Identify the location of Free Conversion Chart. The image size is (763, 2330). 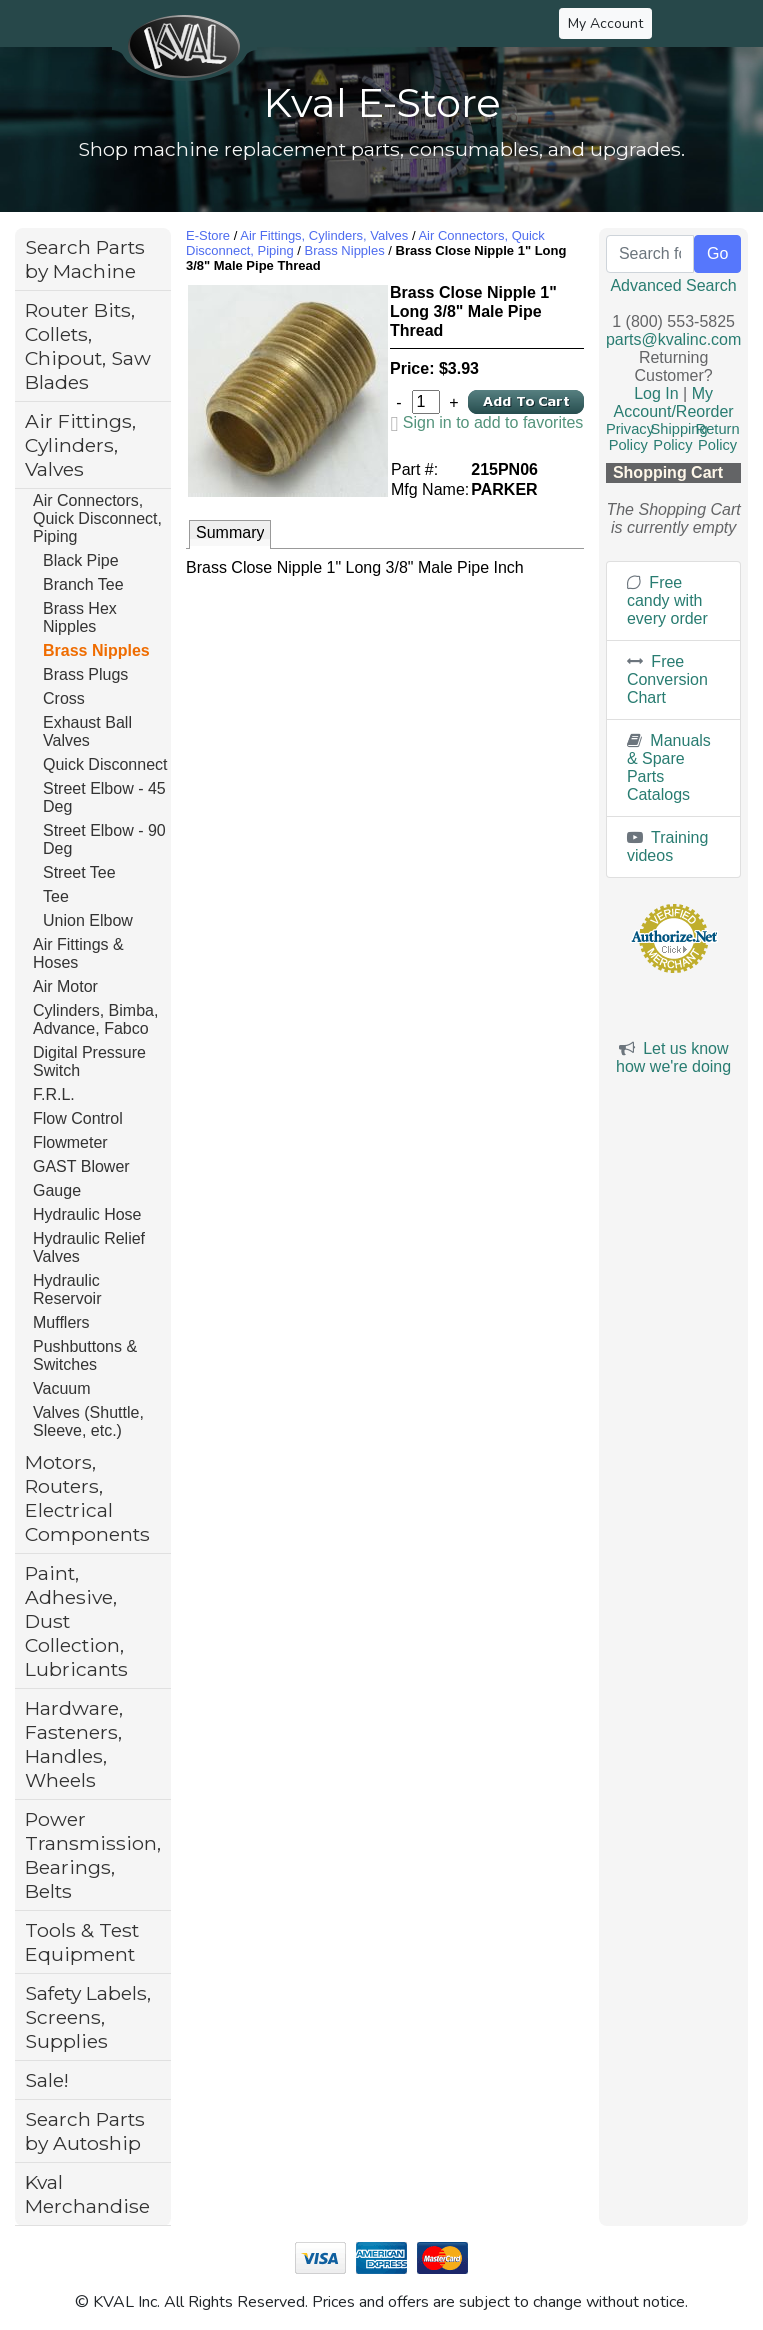
(667, 679).